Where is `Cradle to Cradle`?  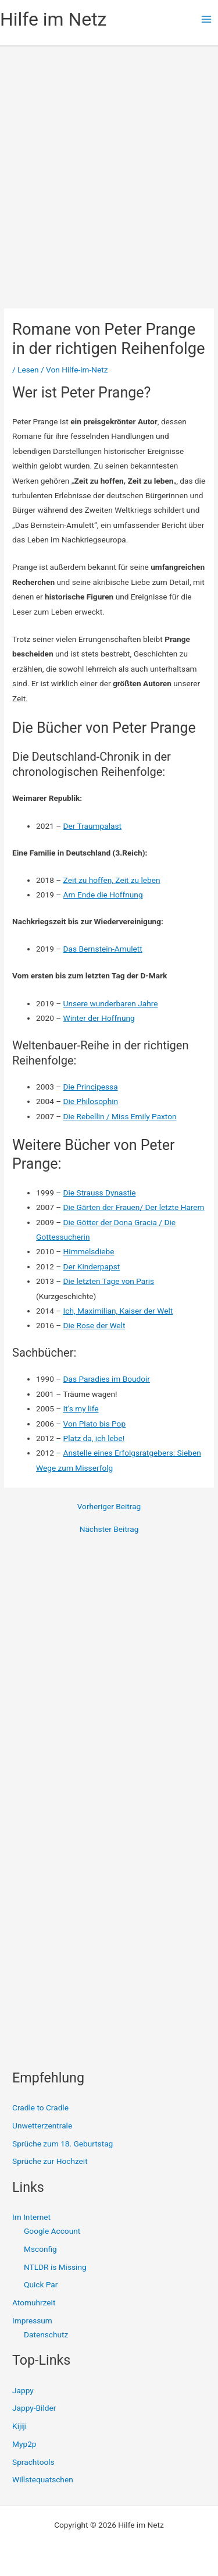
Cradle to Cradle is located at coordinates (40, 2107).